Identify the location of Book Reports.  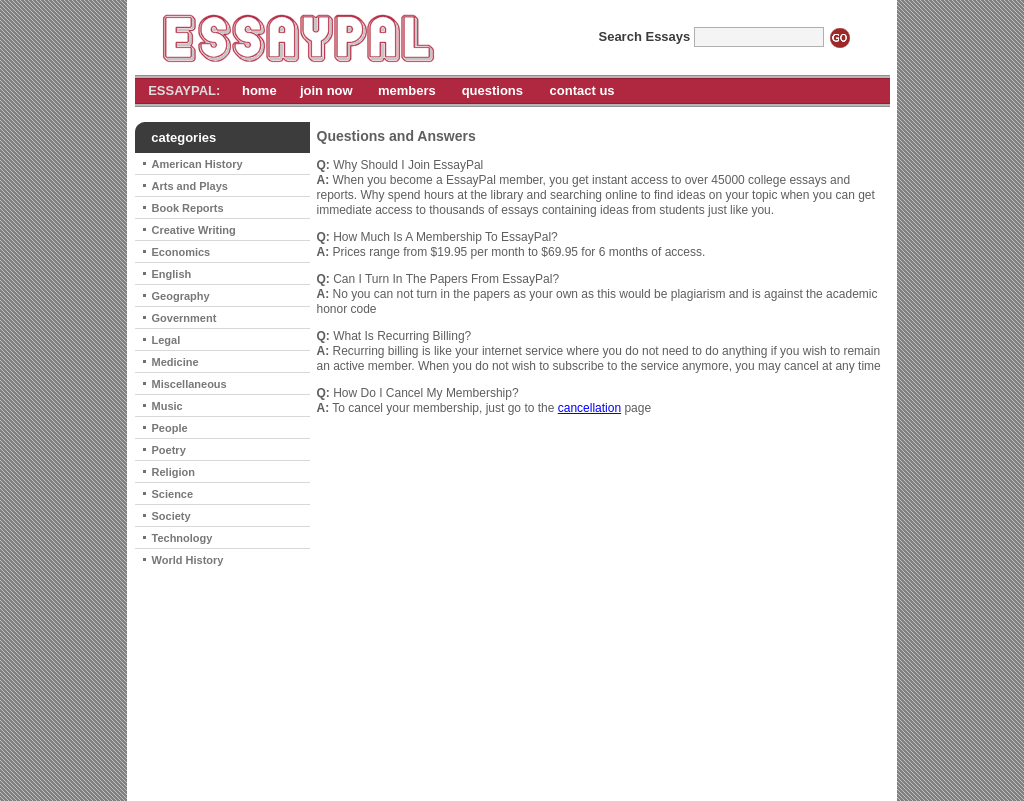
(188, 208).